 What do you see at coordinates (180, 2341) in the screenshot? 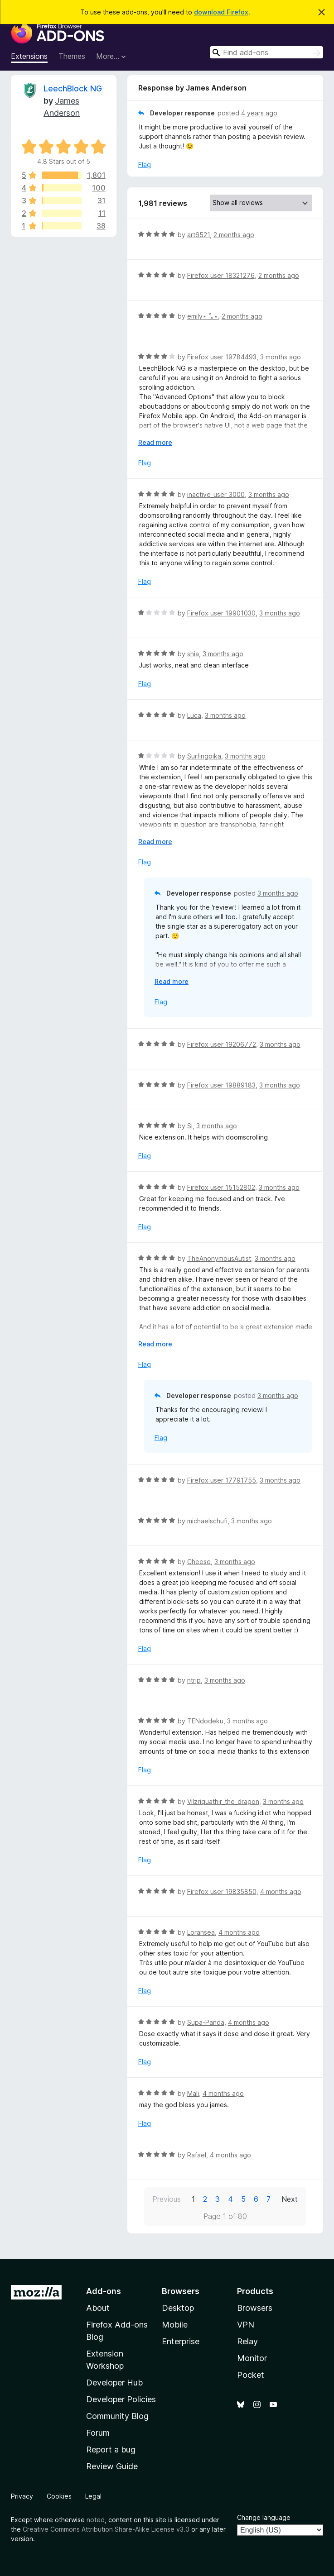
I see `Enterprise` at bounding box center [180, 2341].